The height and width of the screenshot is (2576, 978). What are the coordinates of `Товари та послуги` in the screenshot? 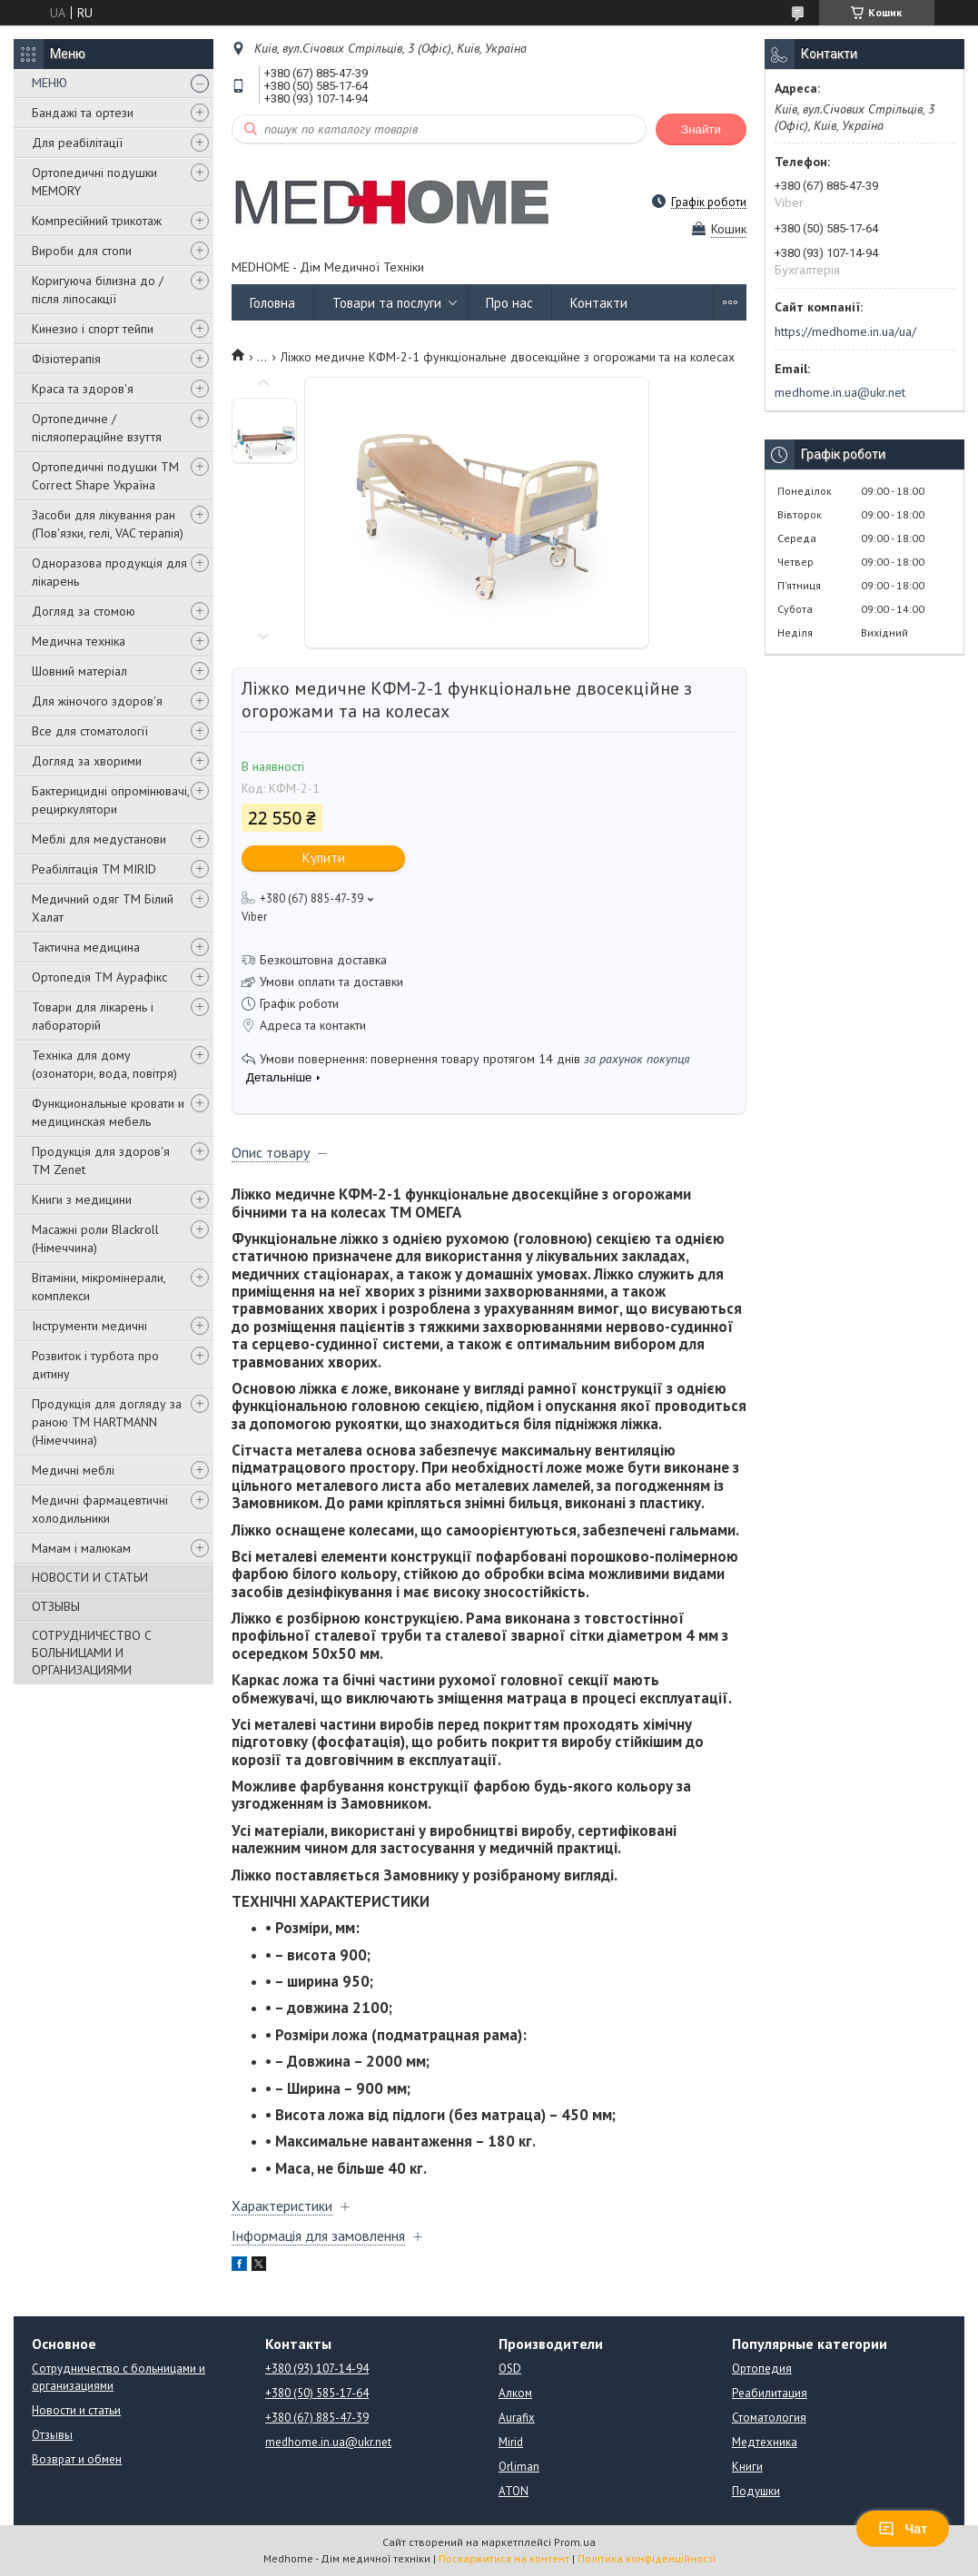 It's located at (386, 303).